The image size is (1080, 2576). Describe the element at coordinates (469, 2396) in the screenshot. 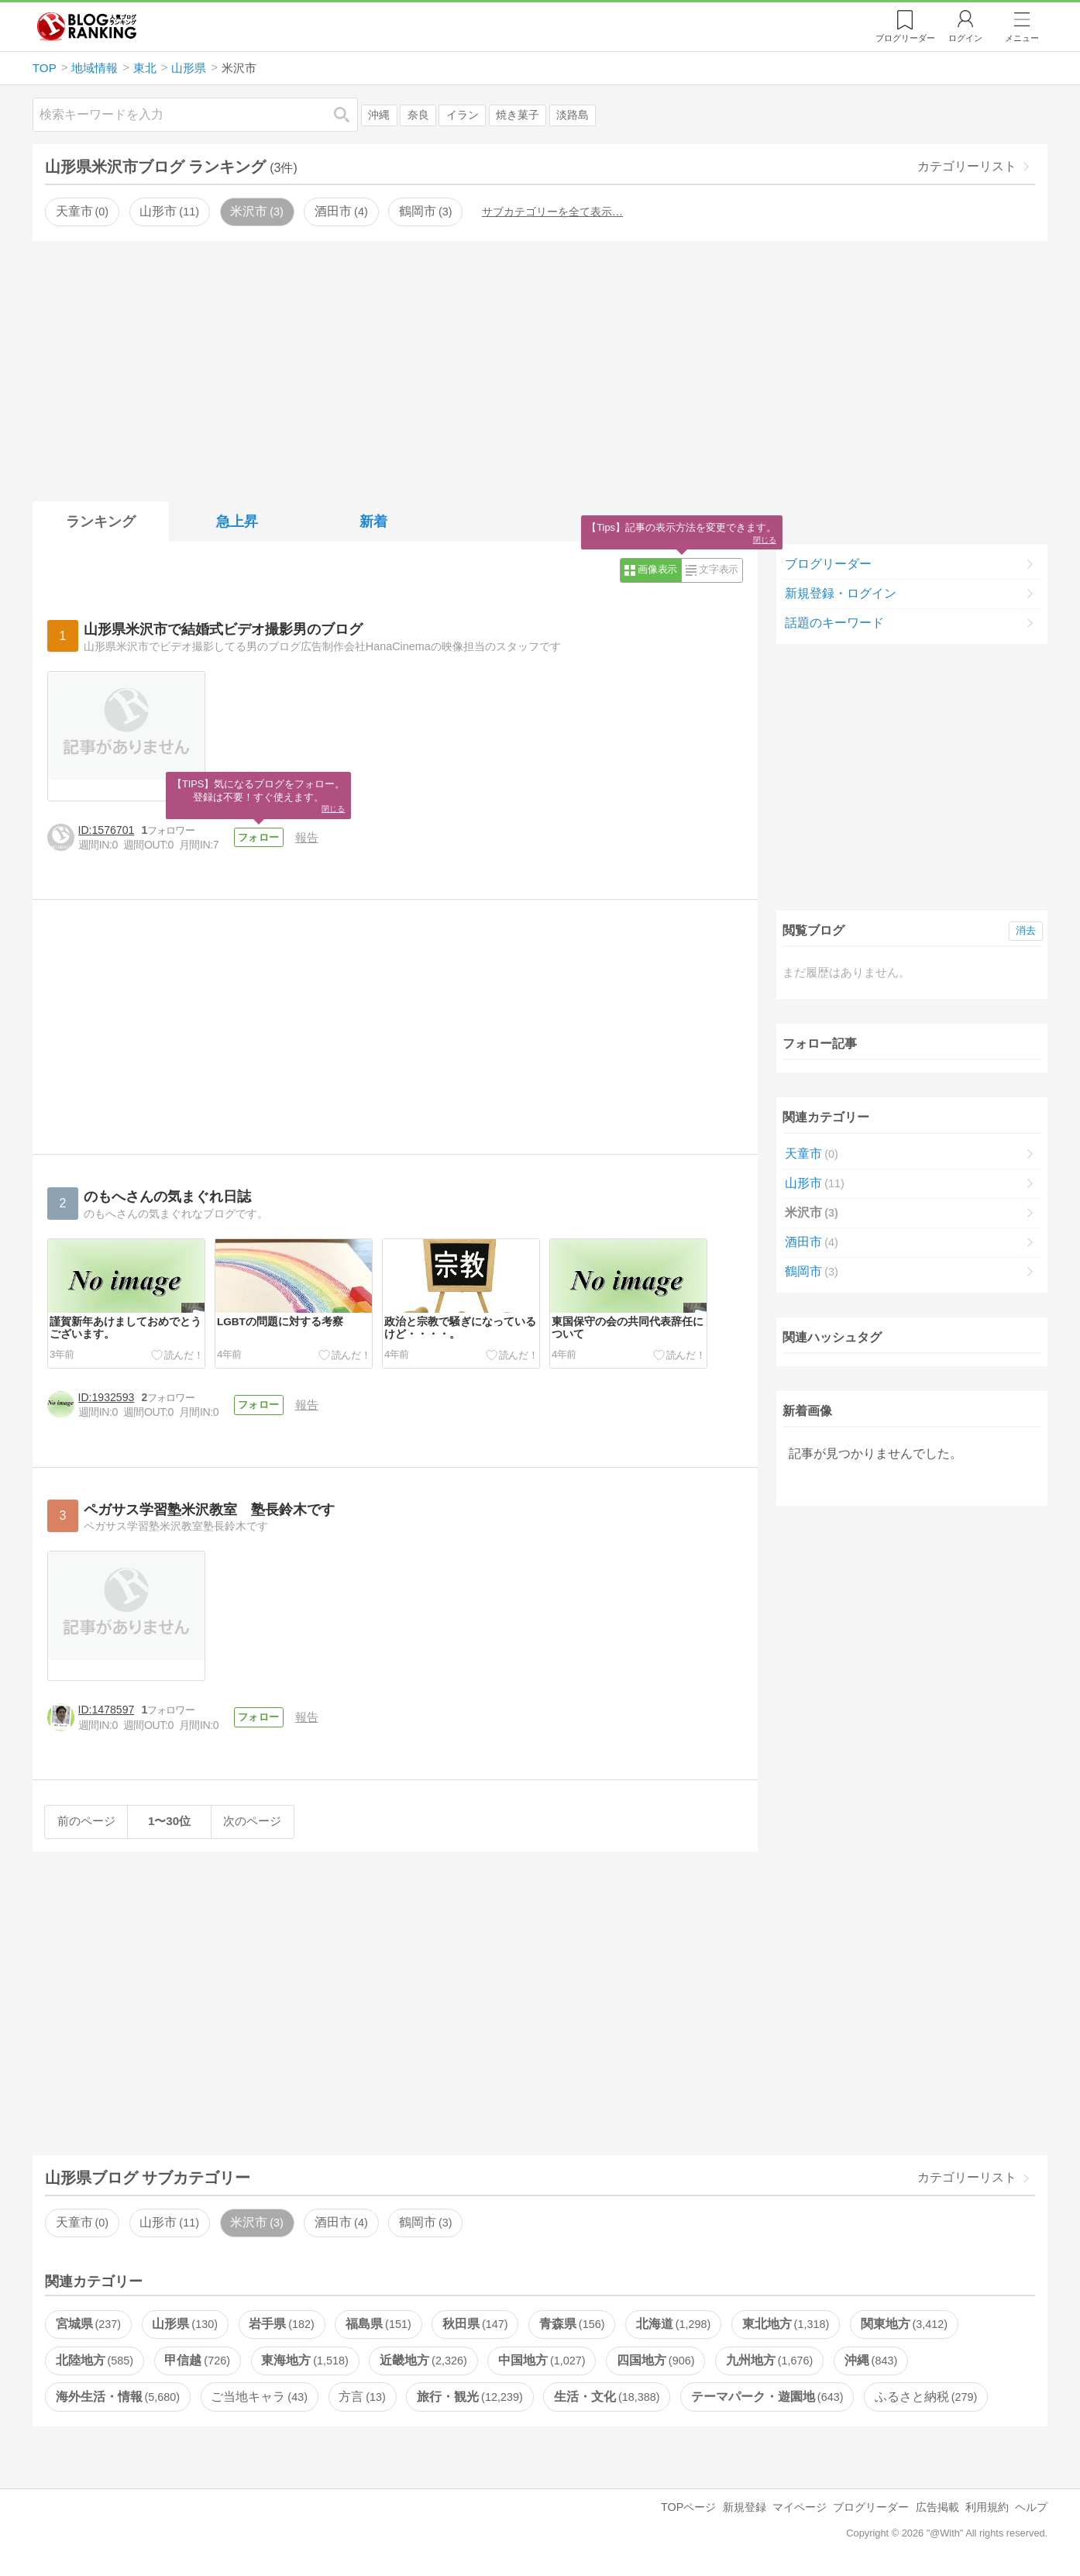

I see `旅行・観光` at that location.